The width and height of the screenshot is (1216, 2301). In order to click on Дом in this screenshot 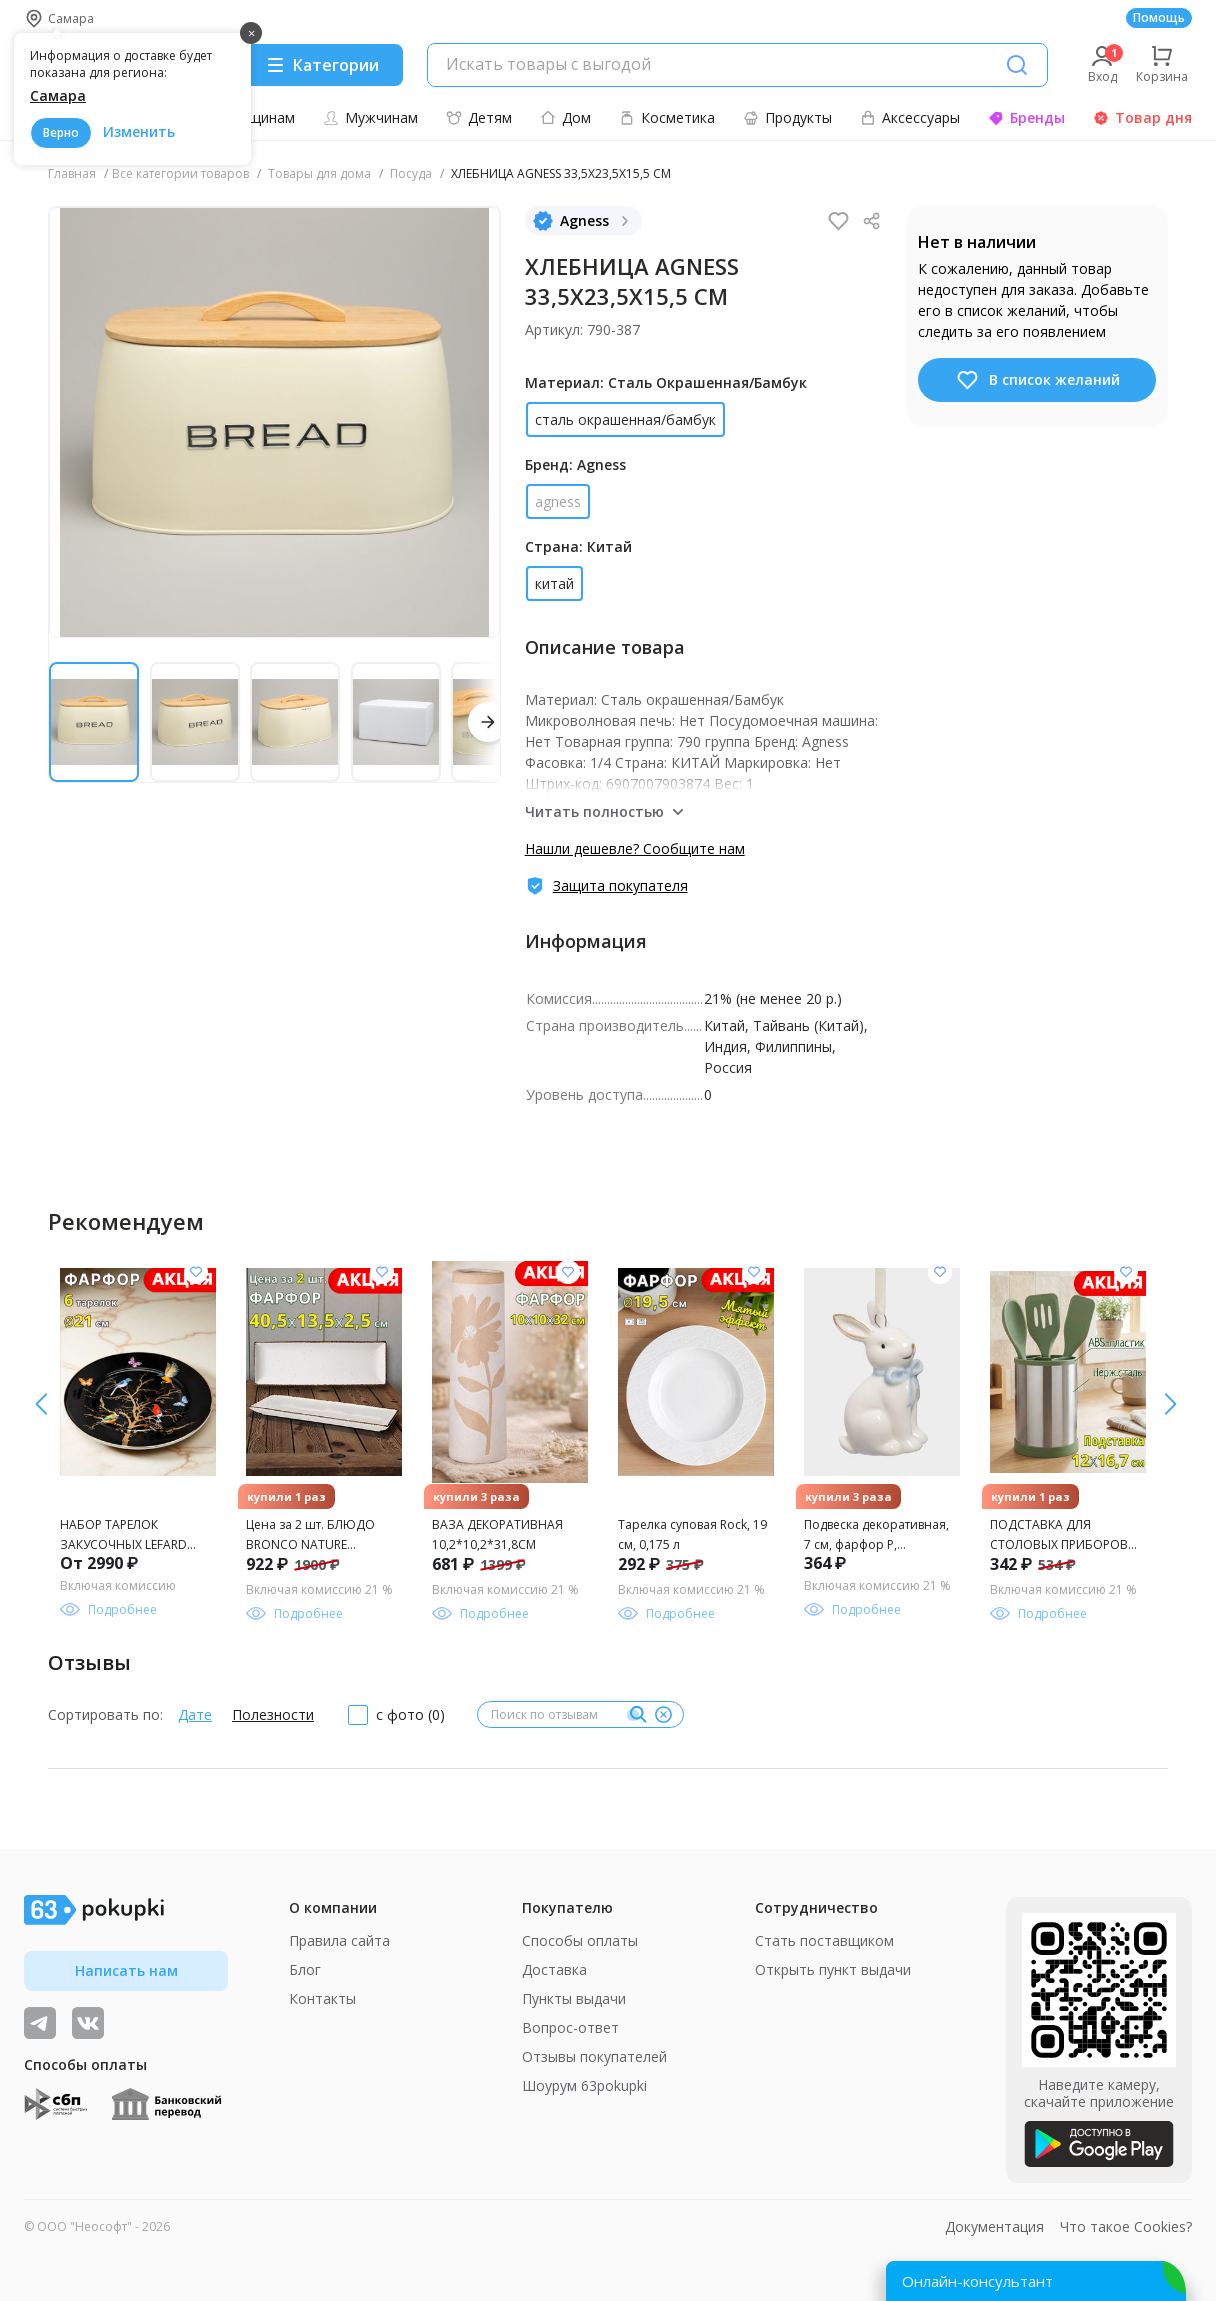, I will do `click(565, 117)`.